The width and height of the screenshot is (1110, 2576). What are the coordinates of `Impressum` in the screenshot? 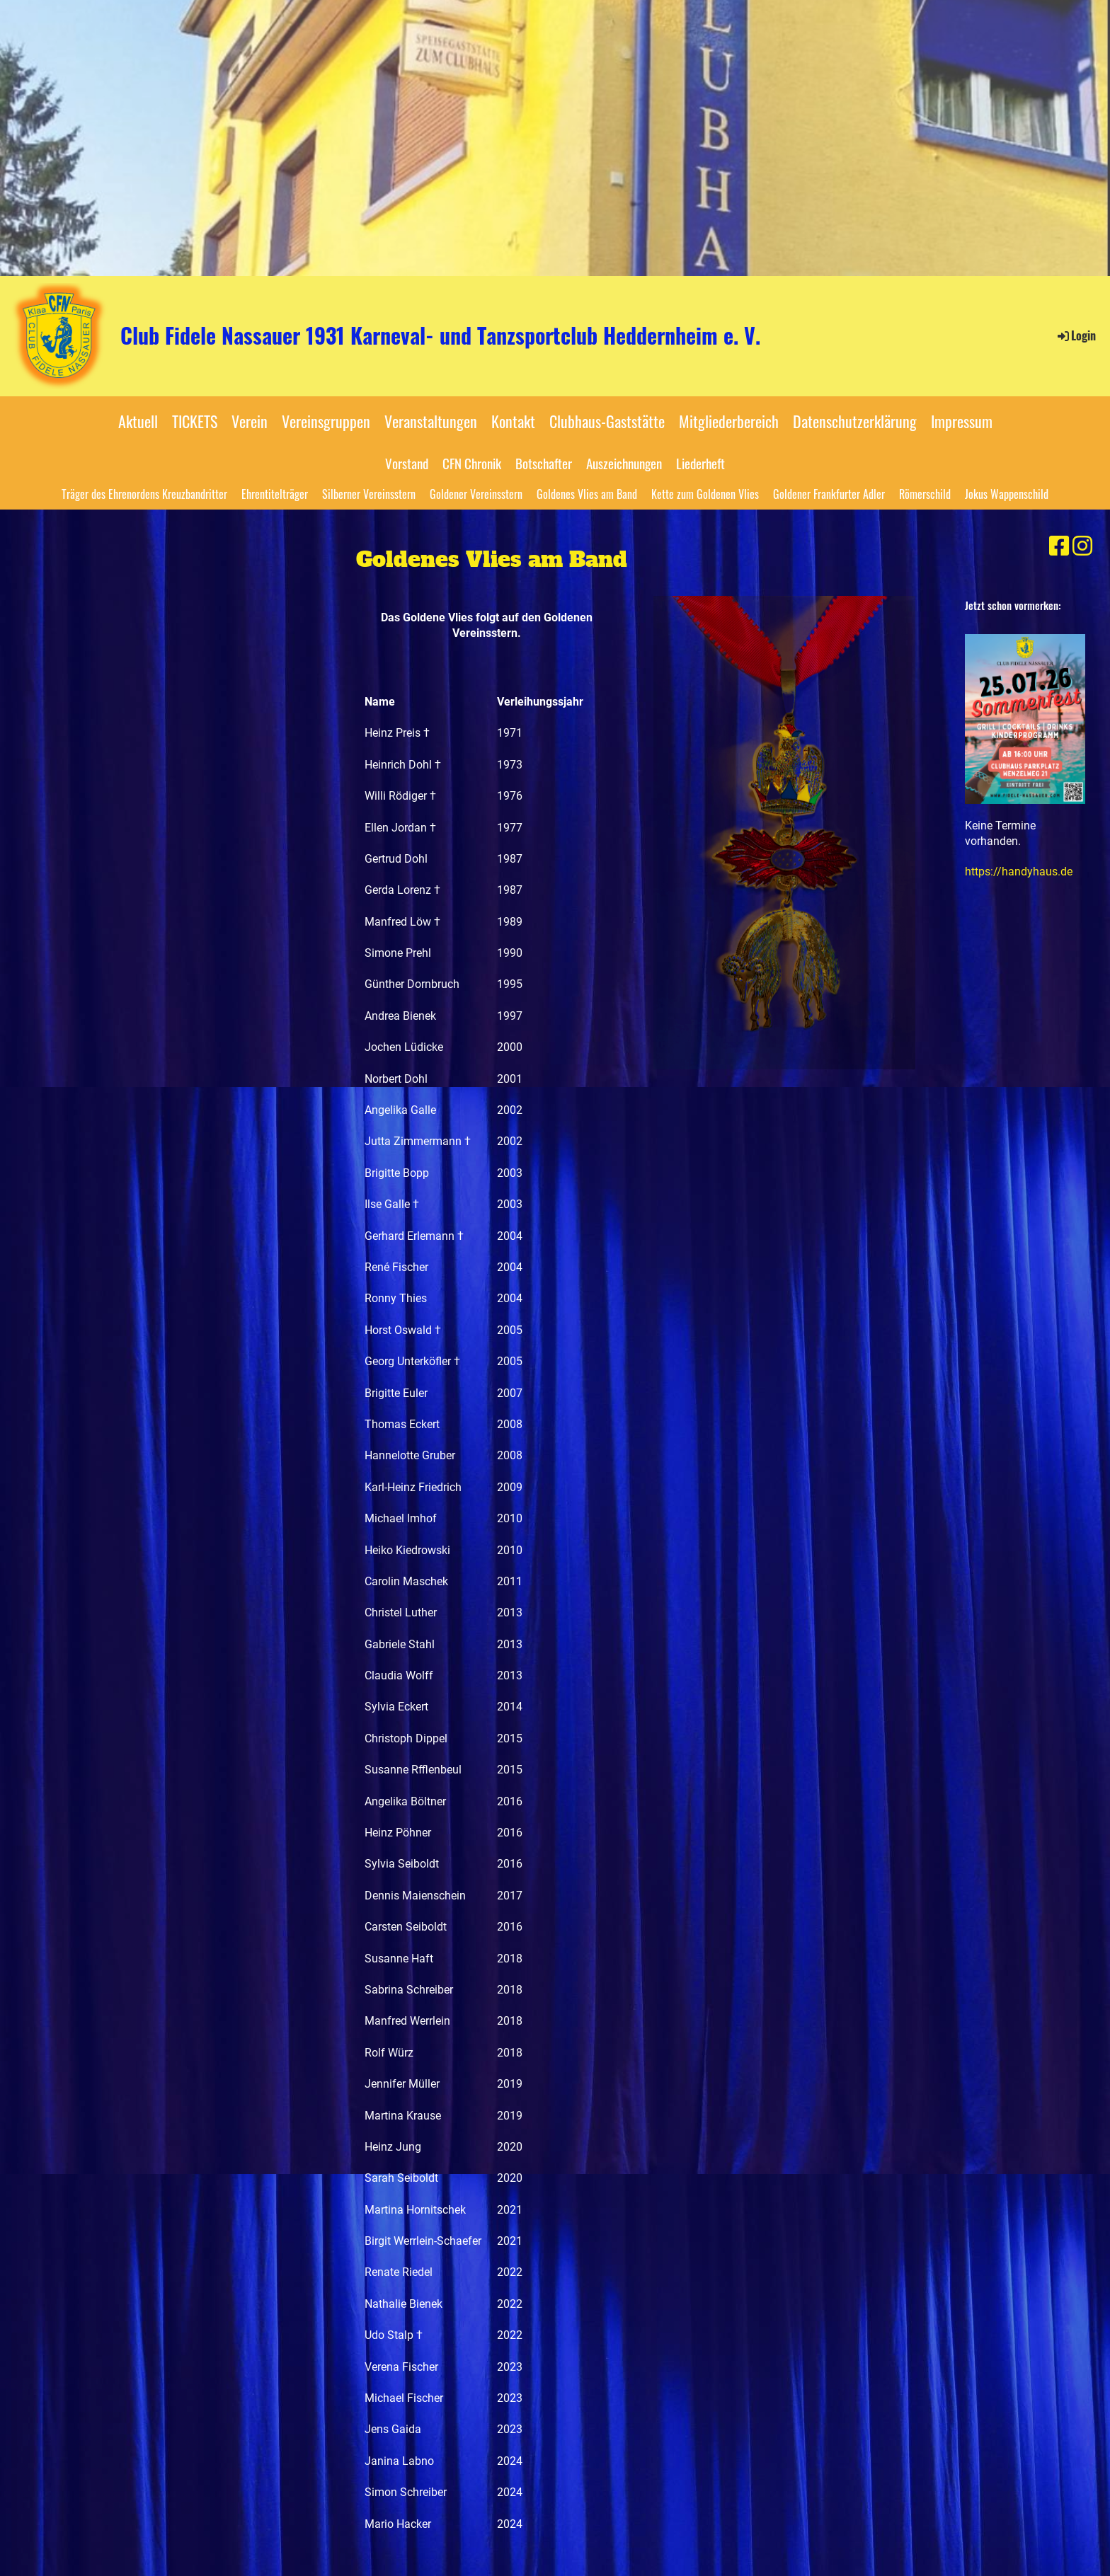 It's located at (961, 421).